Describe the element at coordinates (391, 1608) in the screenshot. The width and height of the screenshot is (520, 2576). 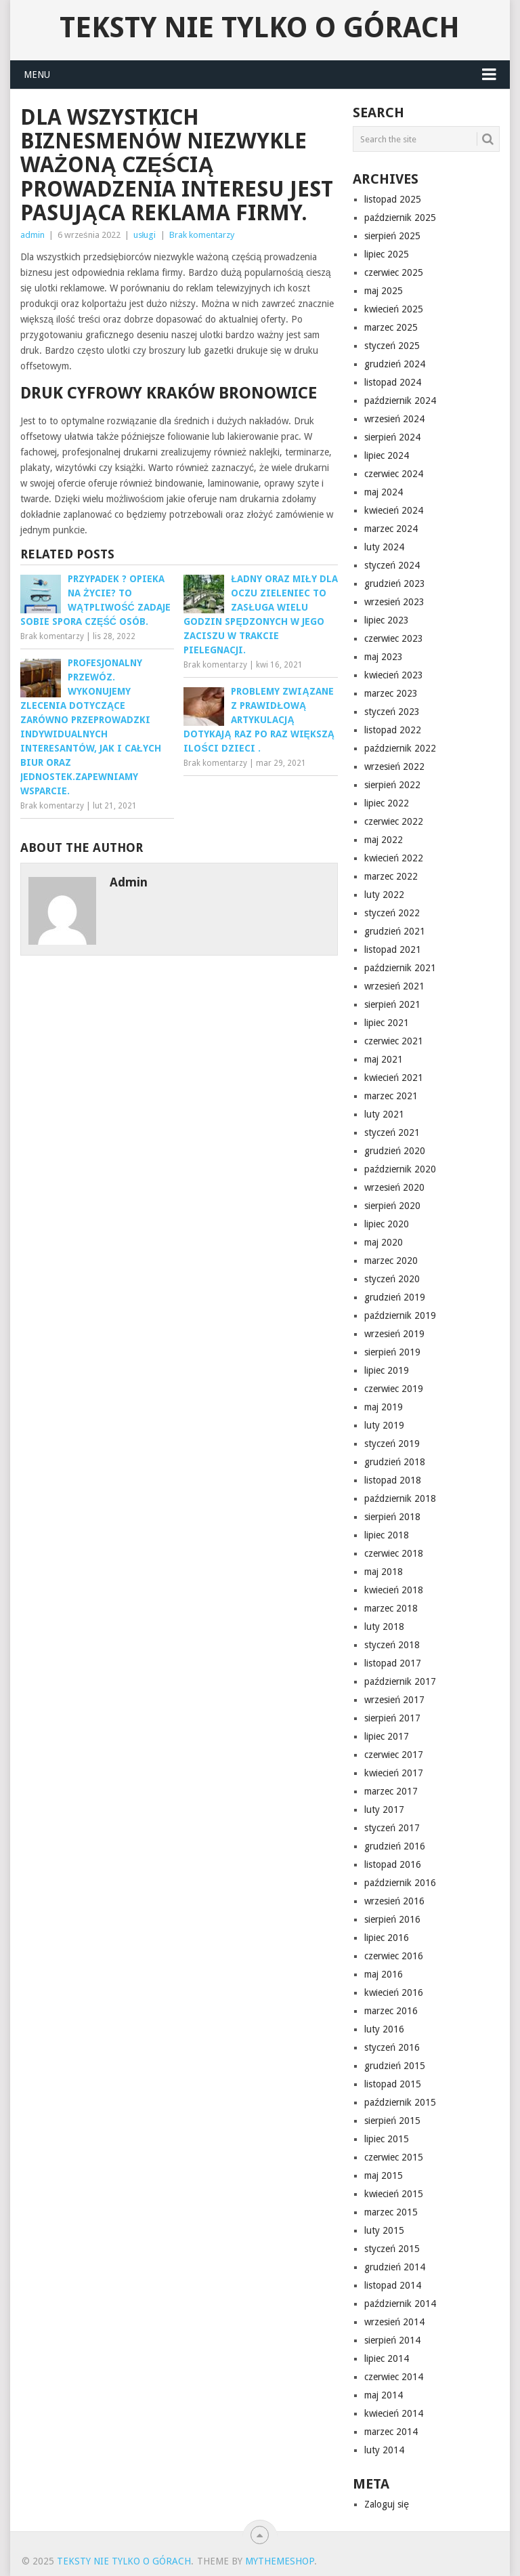
I see `marzec 2018` at that location.